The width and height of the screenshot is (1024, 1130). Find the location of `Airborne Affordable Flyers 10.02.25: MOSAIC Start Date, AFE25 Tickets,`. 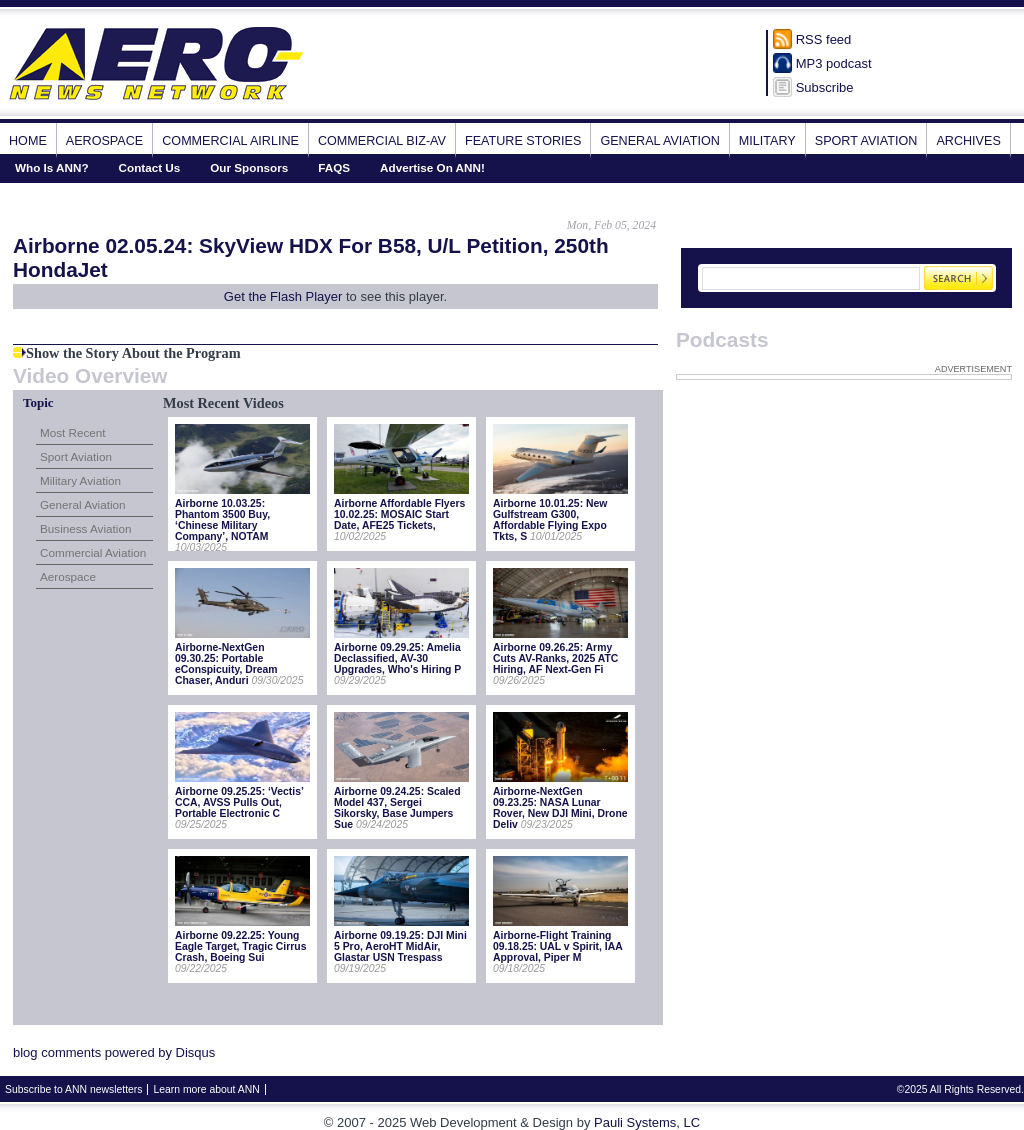

Airborne Affordable Flyers 10.02.25: MOSAIC Start Date, AFE25 Tickets, is located at coordinates (399, 514).